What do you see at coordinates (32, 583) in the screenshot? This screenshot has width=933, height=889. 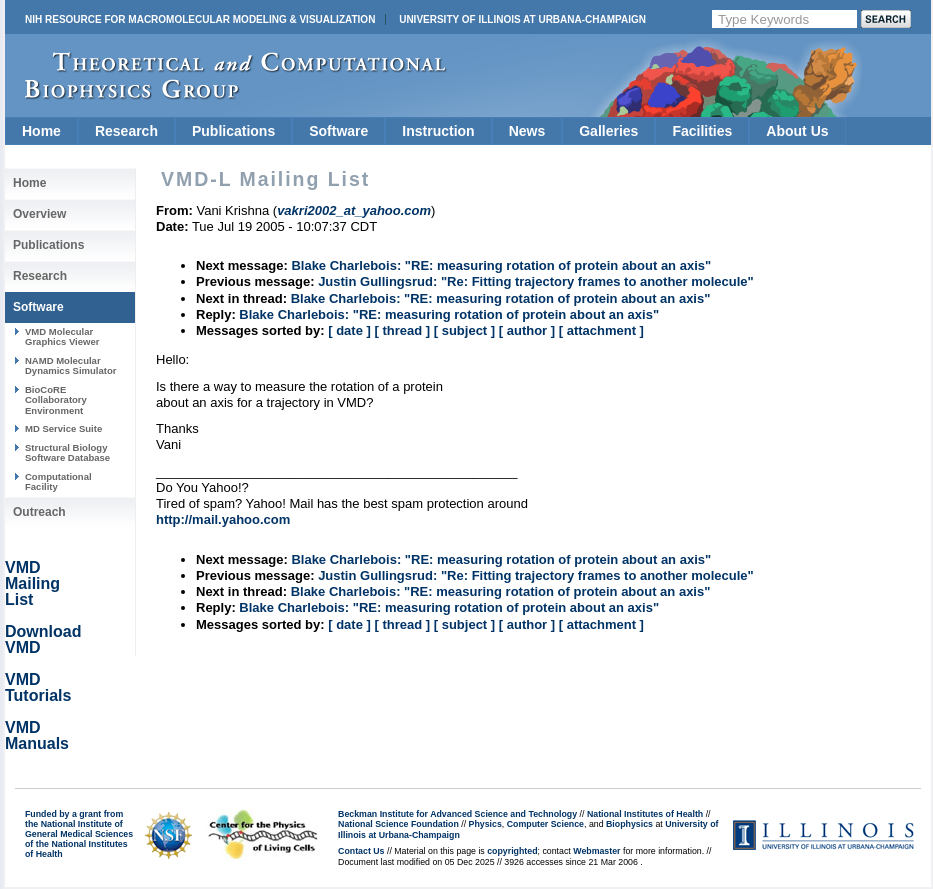 I see `VMD Mailing List` at bounding box center [32, 583].